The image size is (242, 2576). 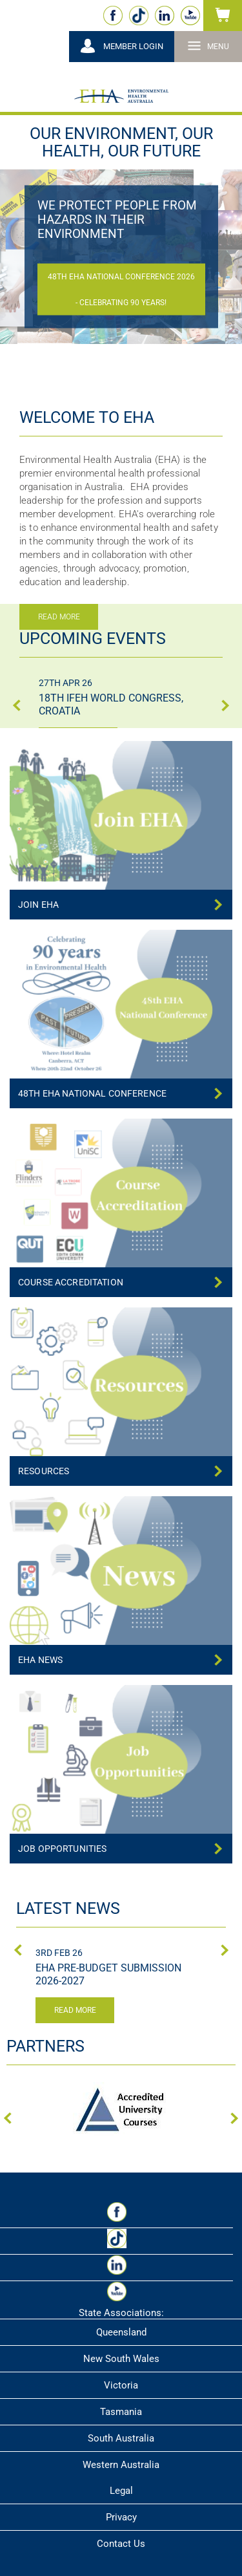 What do you see at coordinates (121, 2465) in the screenshot?
I see `Western Australia` at bounding box center [121, 2465].